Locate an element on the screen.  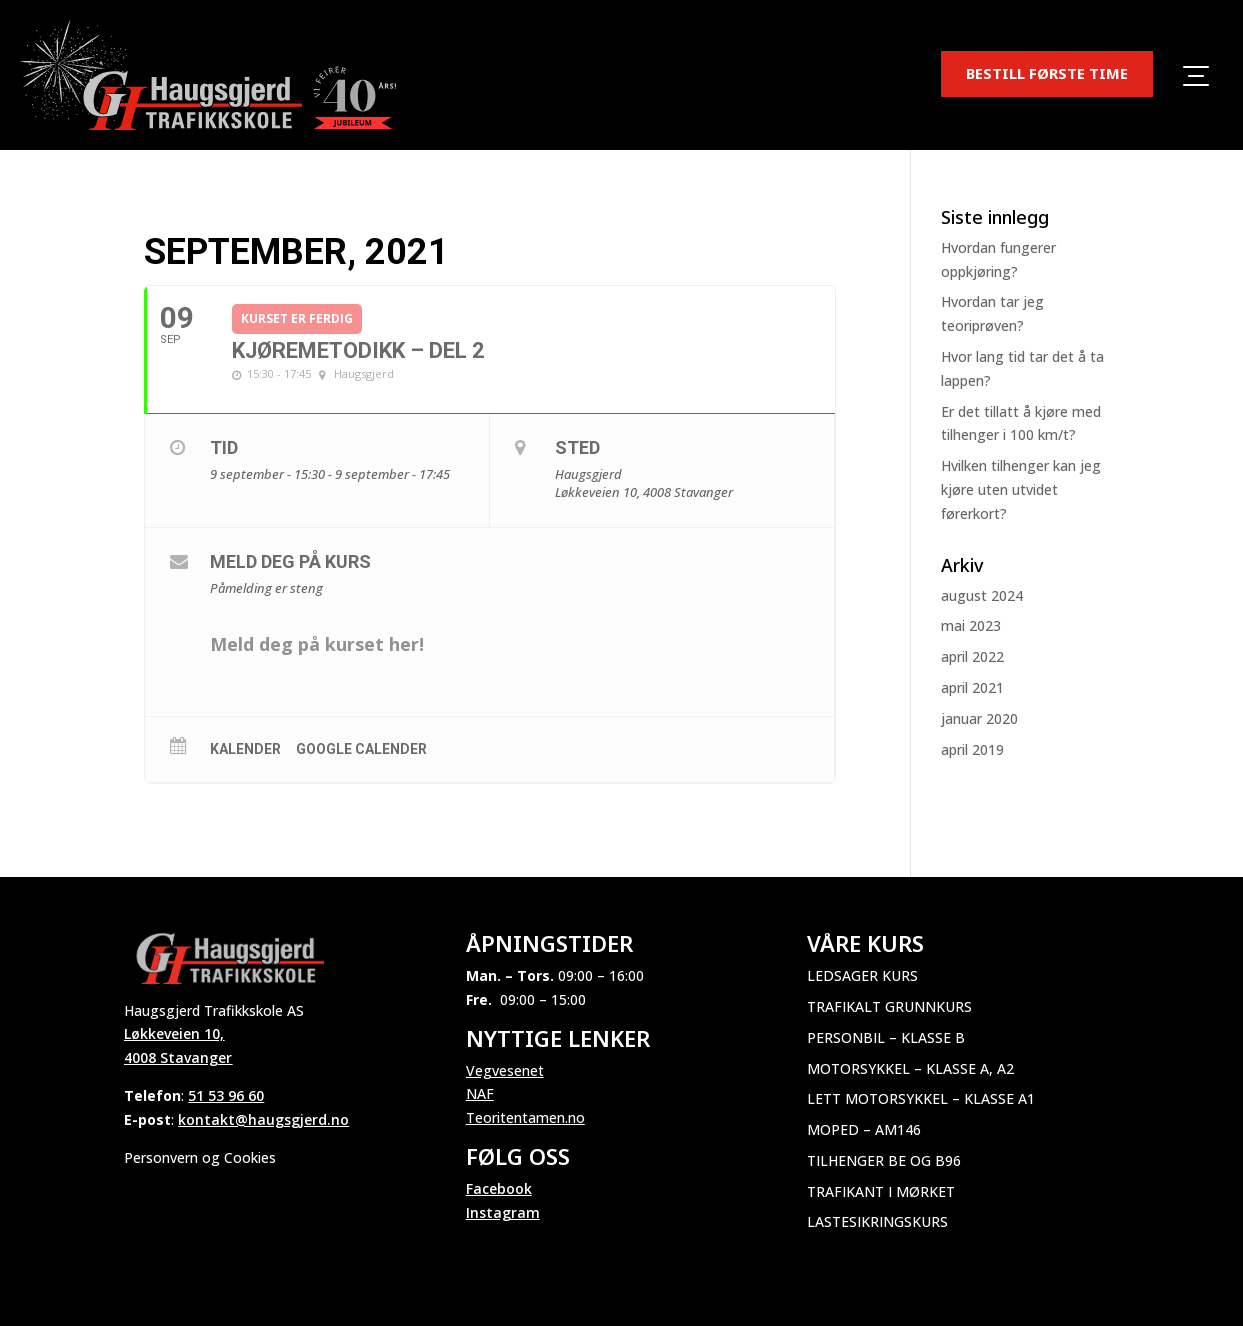
august 2024 is located at coordinates (982, 595).